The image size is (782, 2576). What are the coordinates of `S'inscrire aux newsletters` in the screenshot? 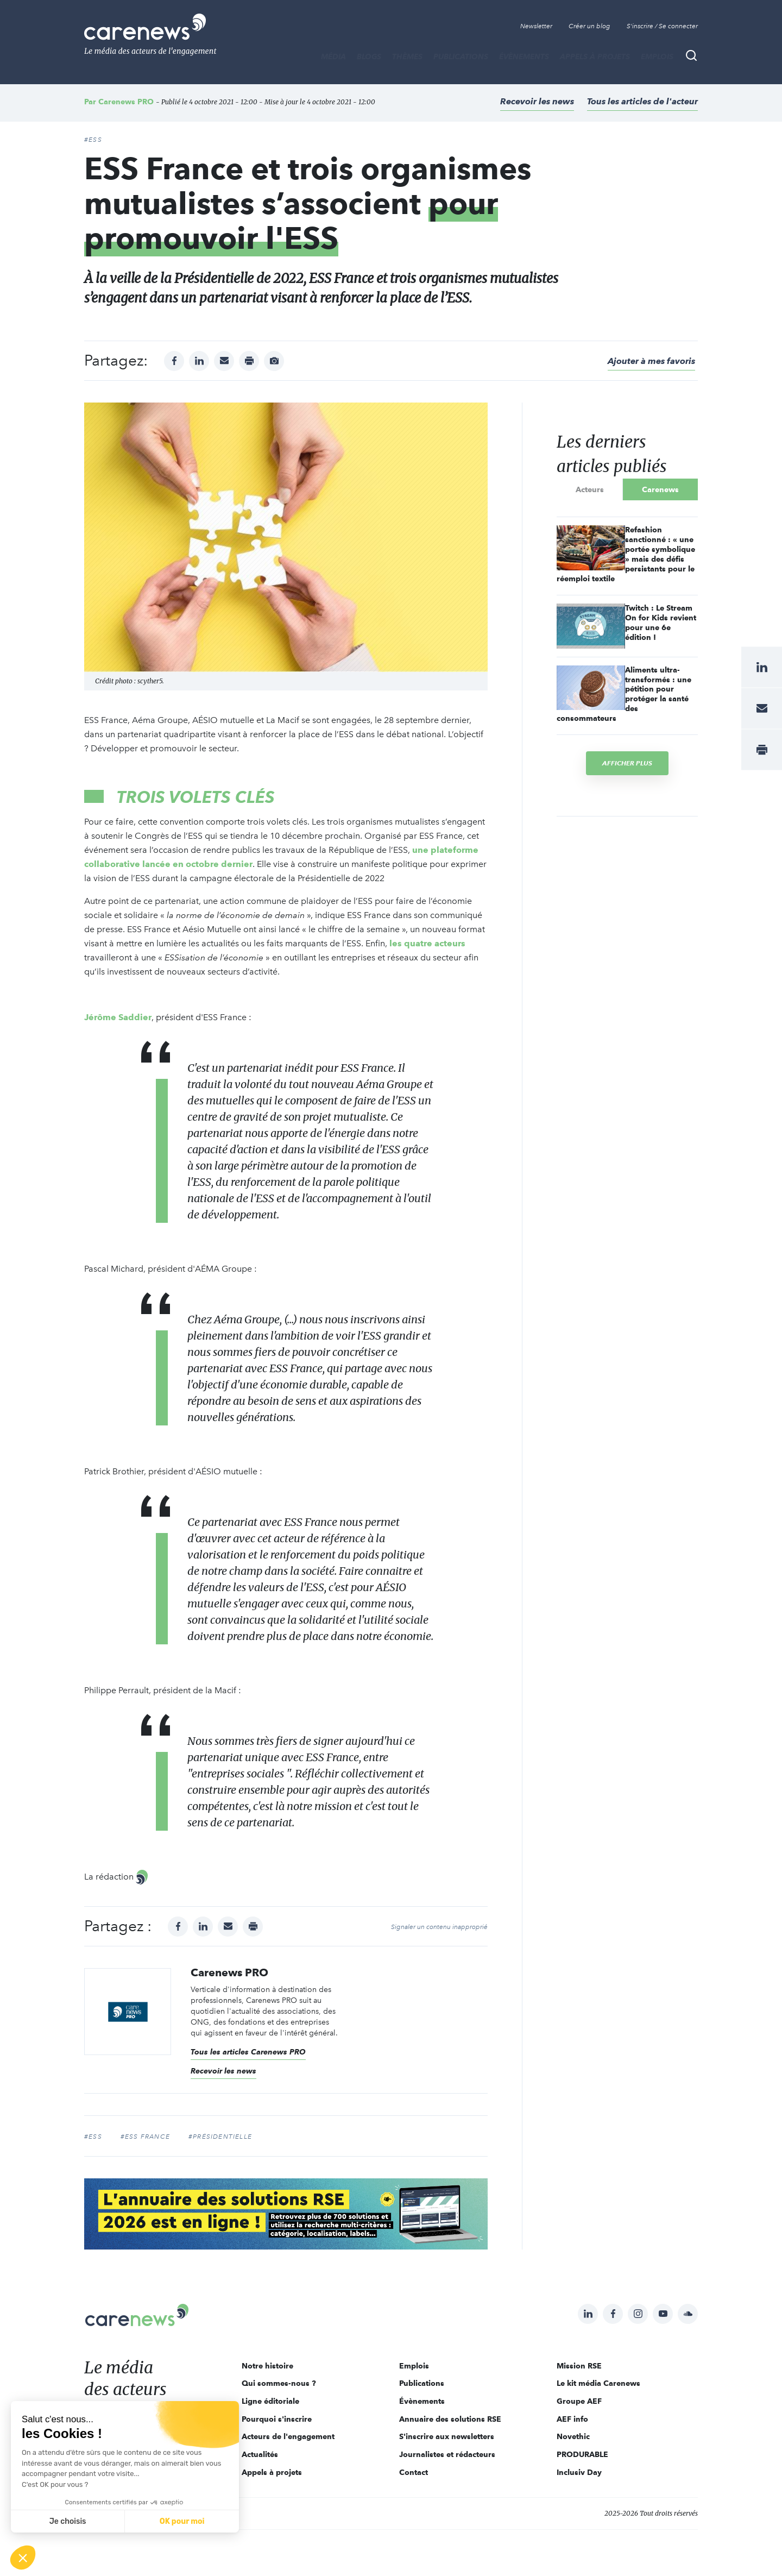 It's located at (446, 2436).